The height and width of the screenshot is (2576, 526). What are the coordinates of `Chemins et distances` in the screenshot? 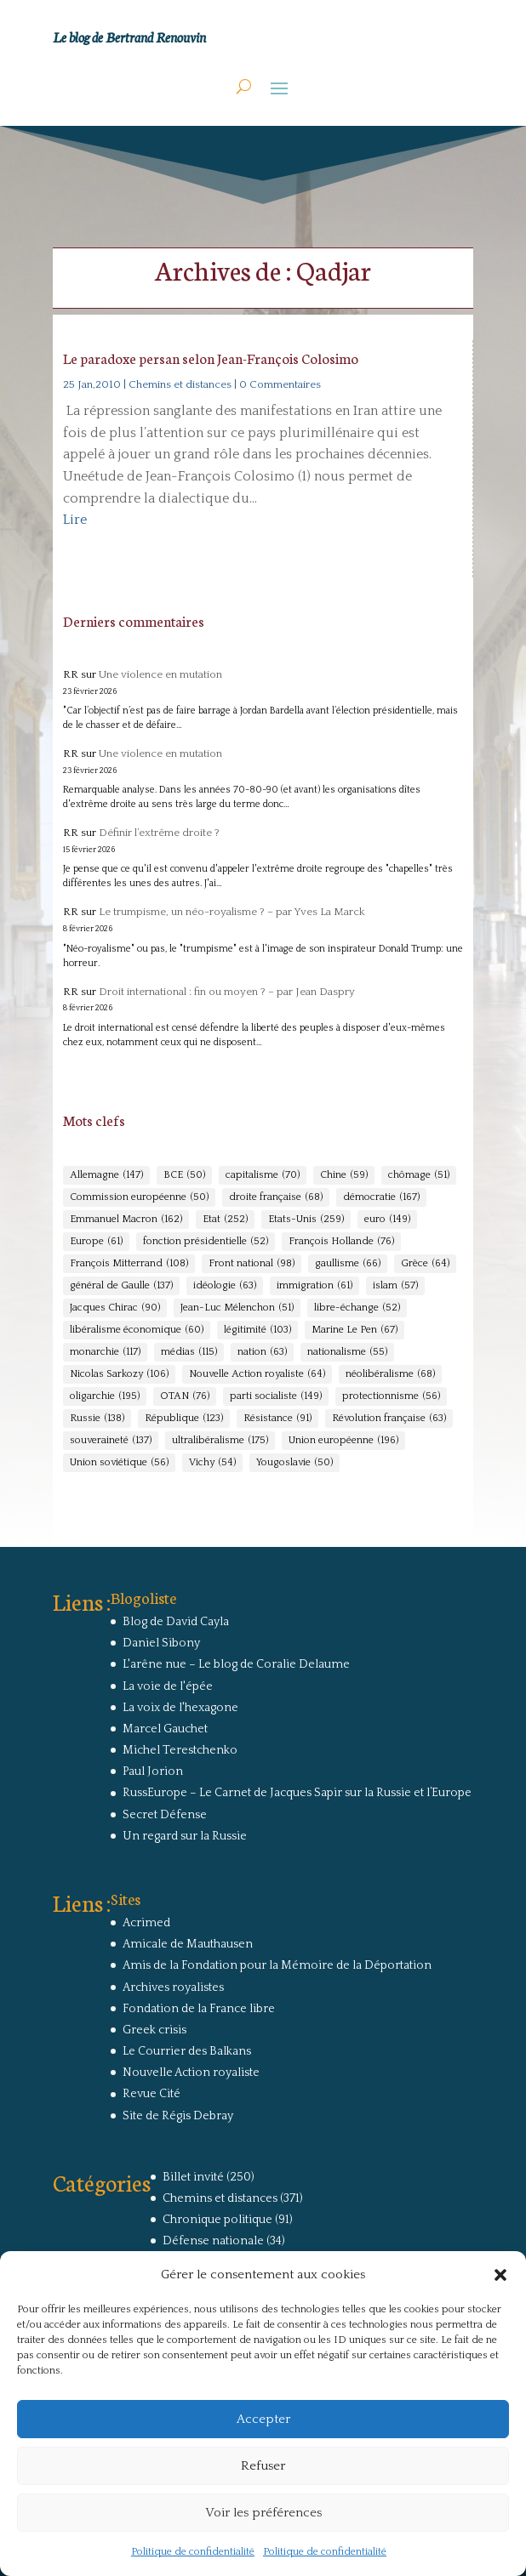 It's located at (180, 384).